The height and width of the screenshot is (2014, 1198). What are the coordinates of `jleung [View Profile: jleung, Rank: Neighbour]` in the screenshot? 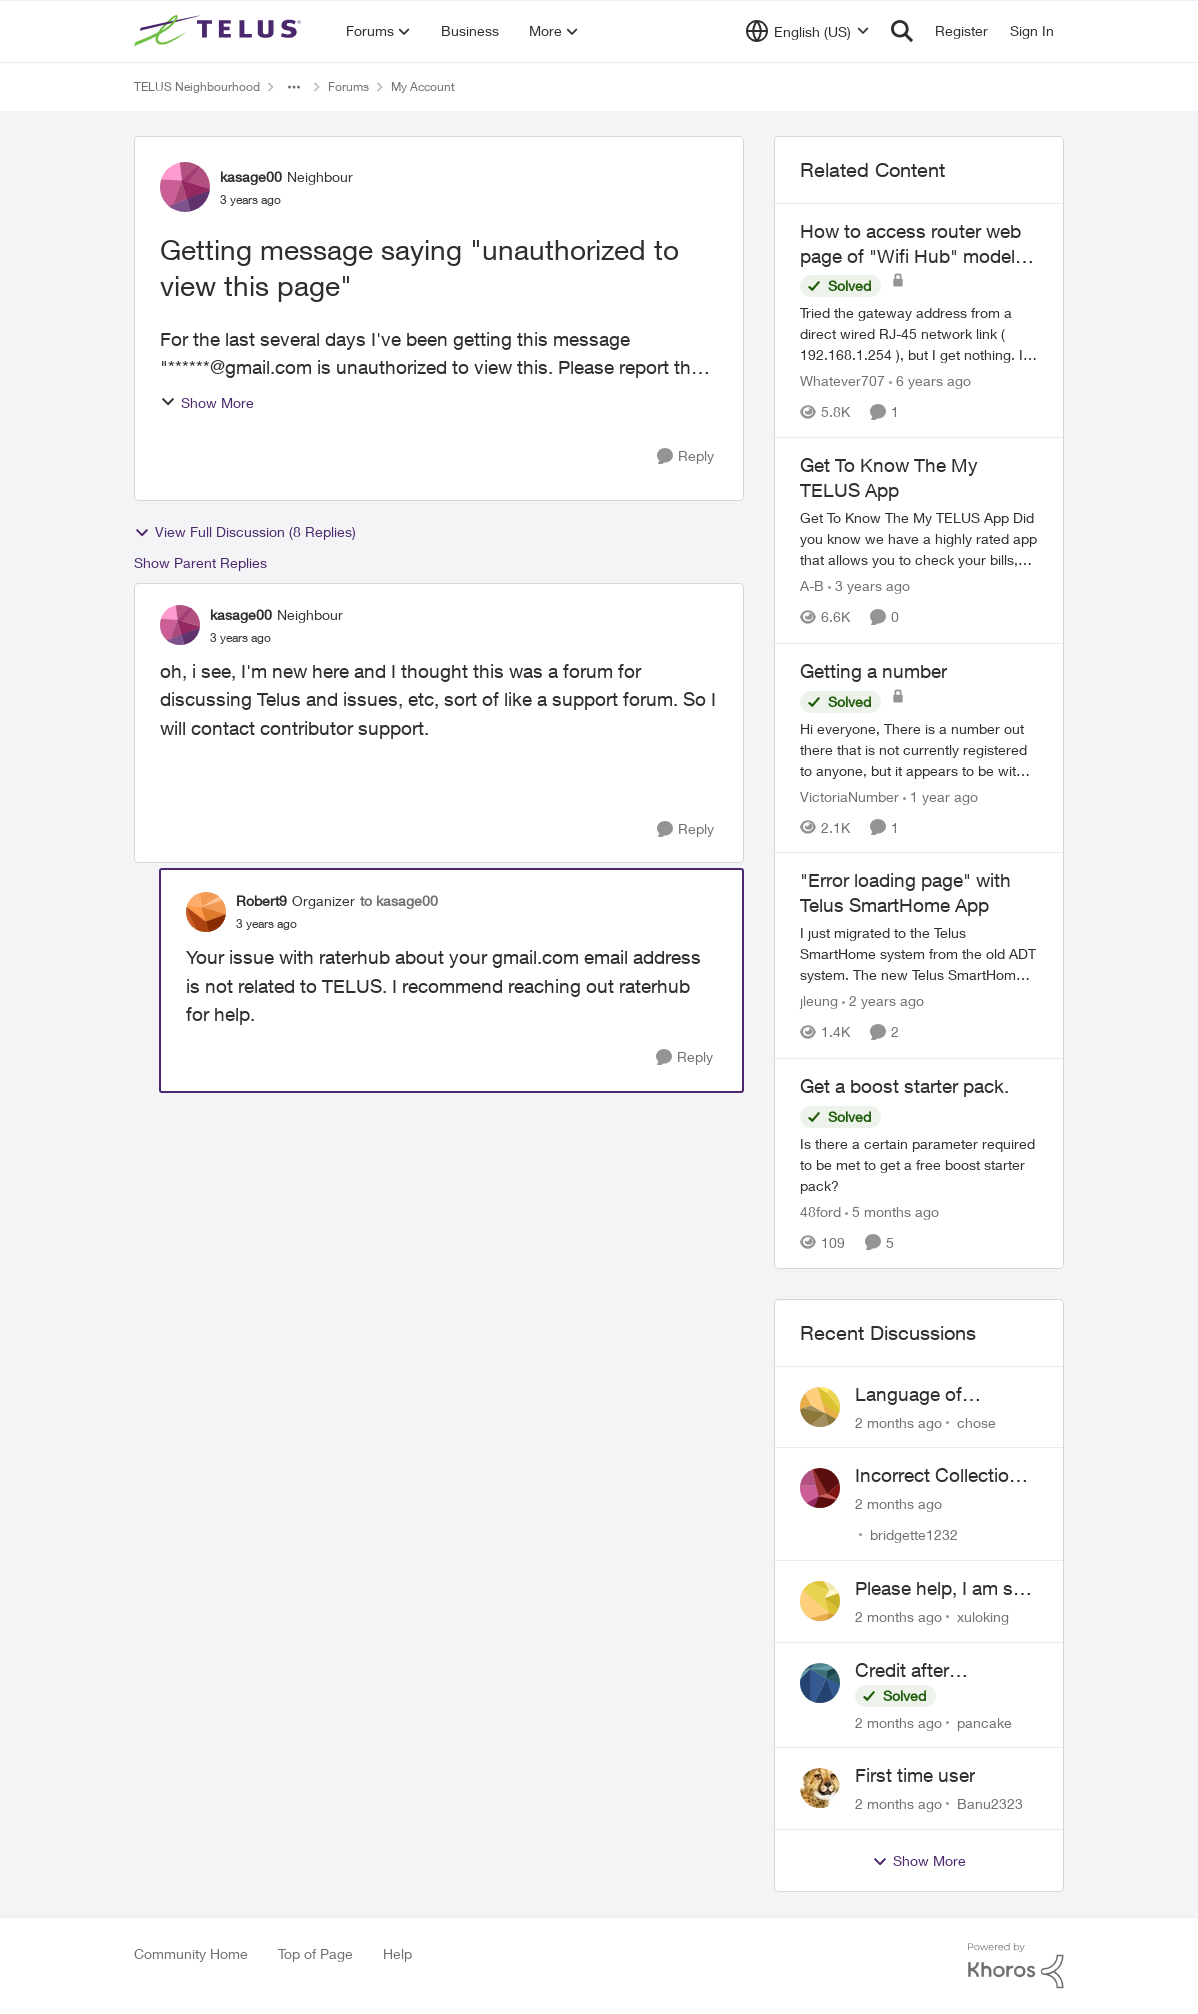 It's located at (819, 1001).